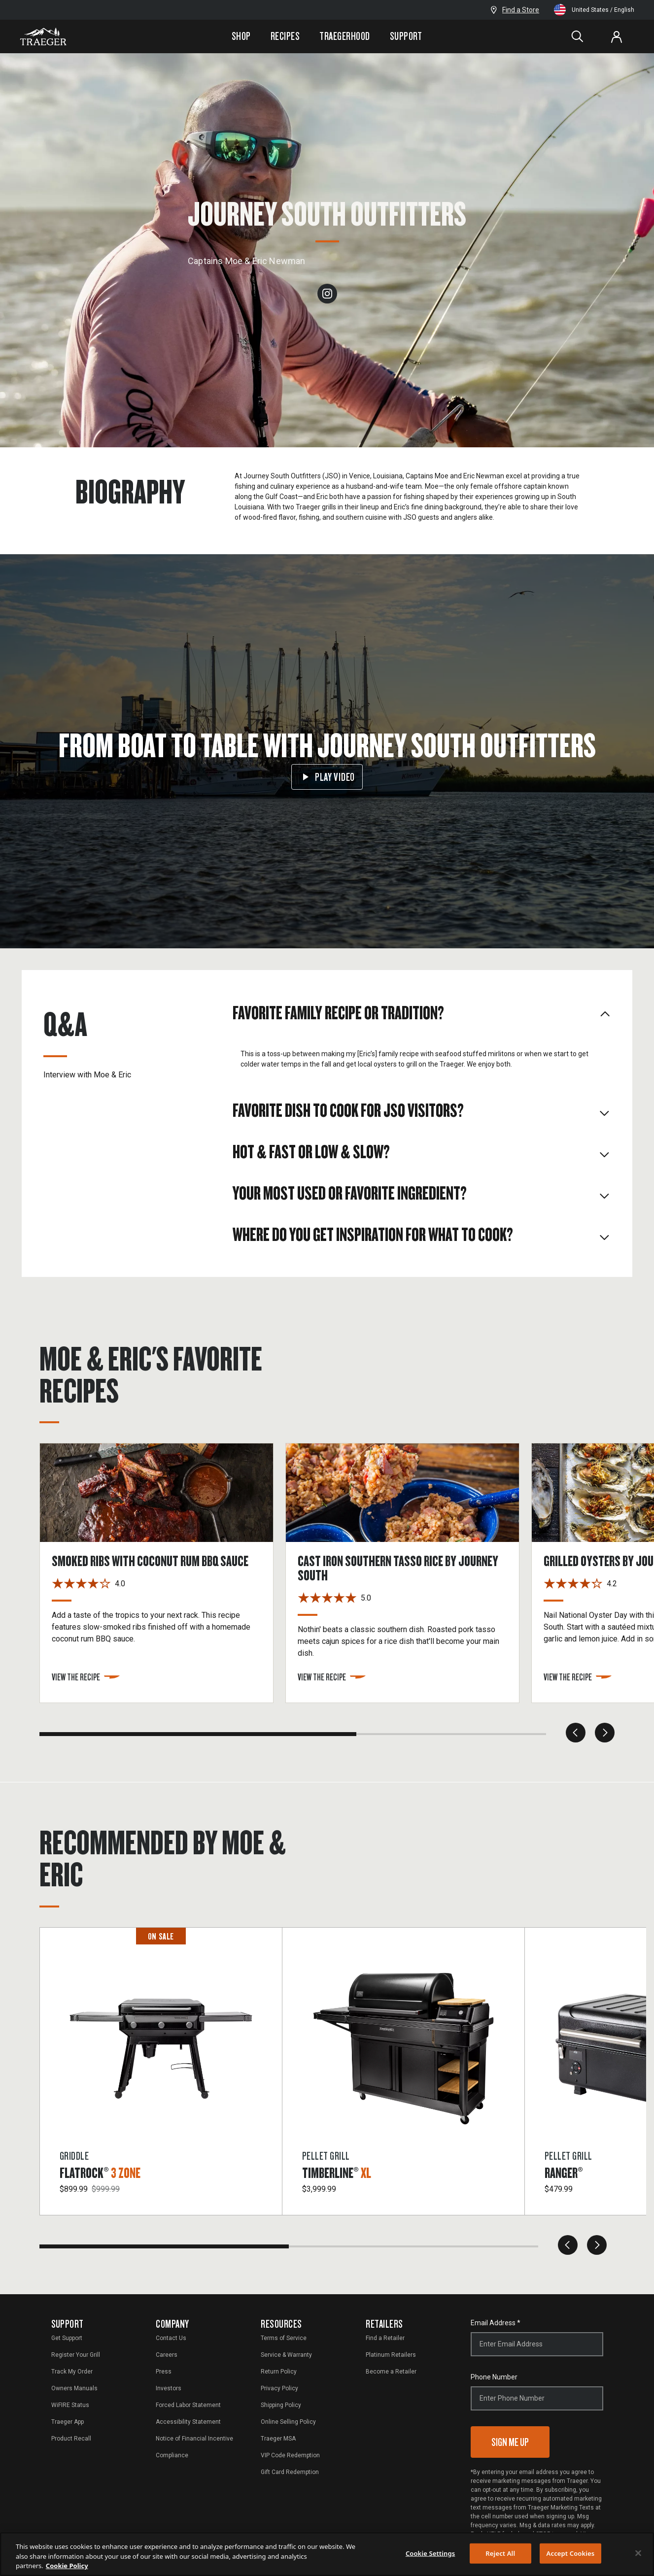 Image resolution: width=654 pixels, height=2576 pixels. I want to click on Press, so click(164, 2371).